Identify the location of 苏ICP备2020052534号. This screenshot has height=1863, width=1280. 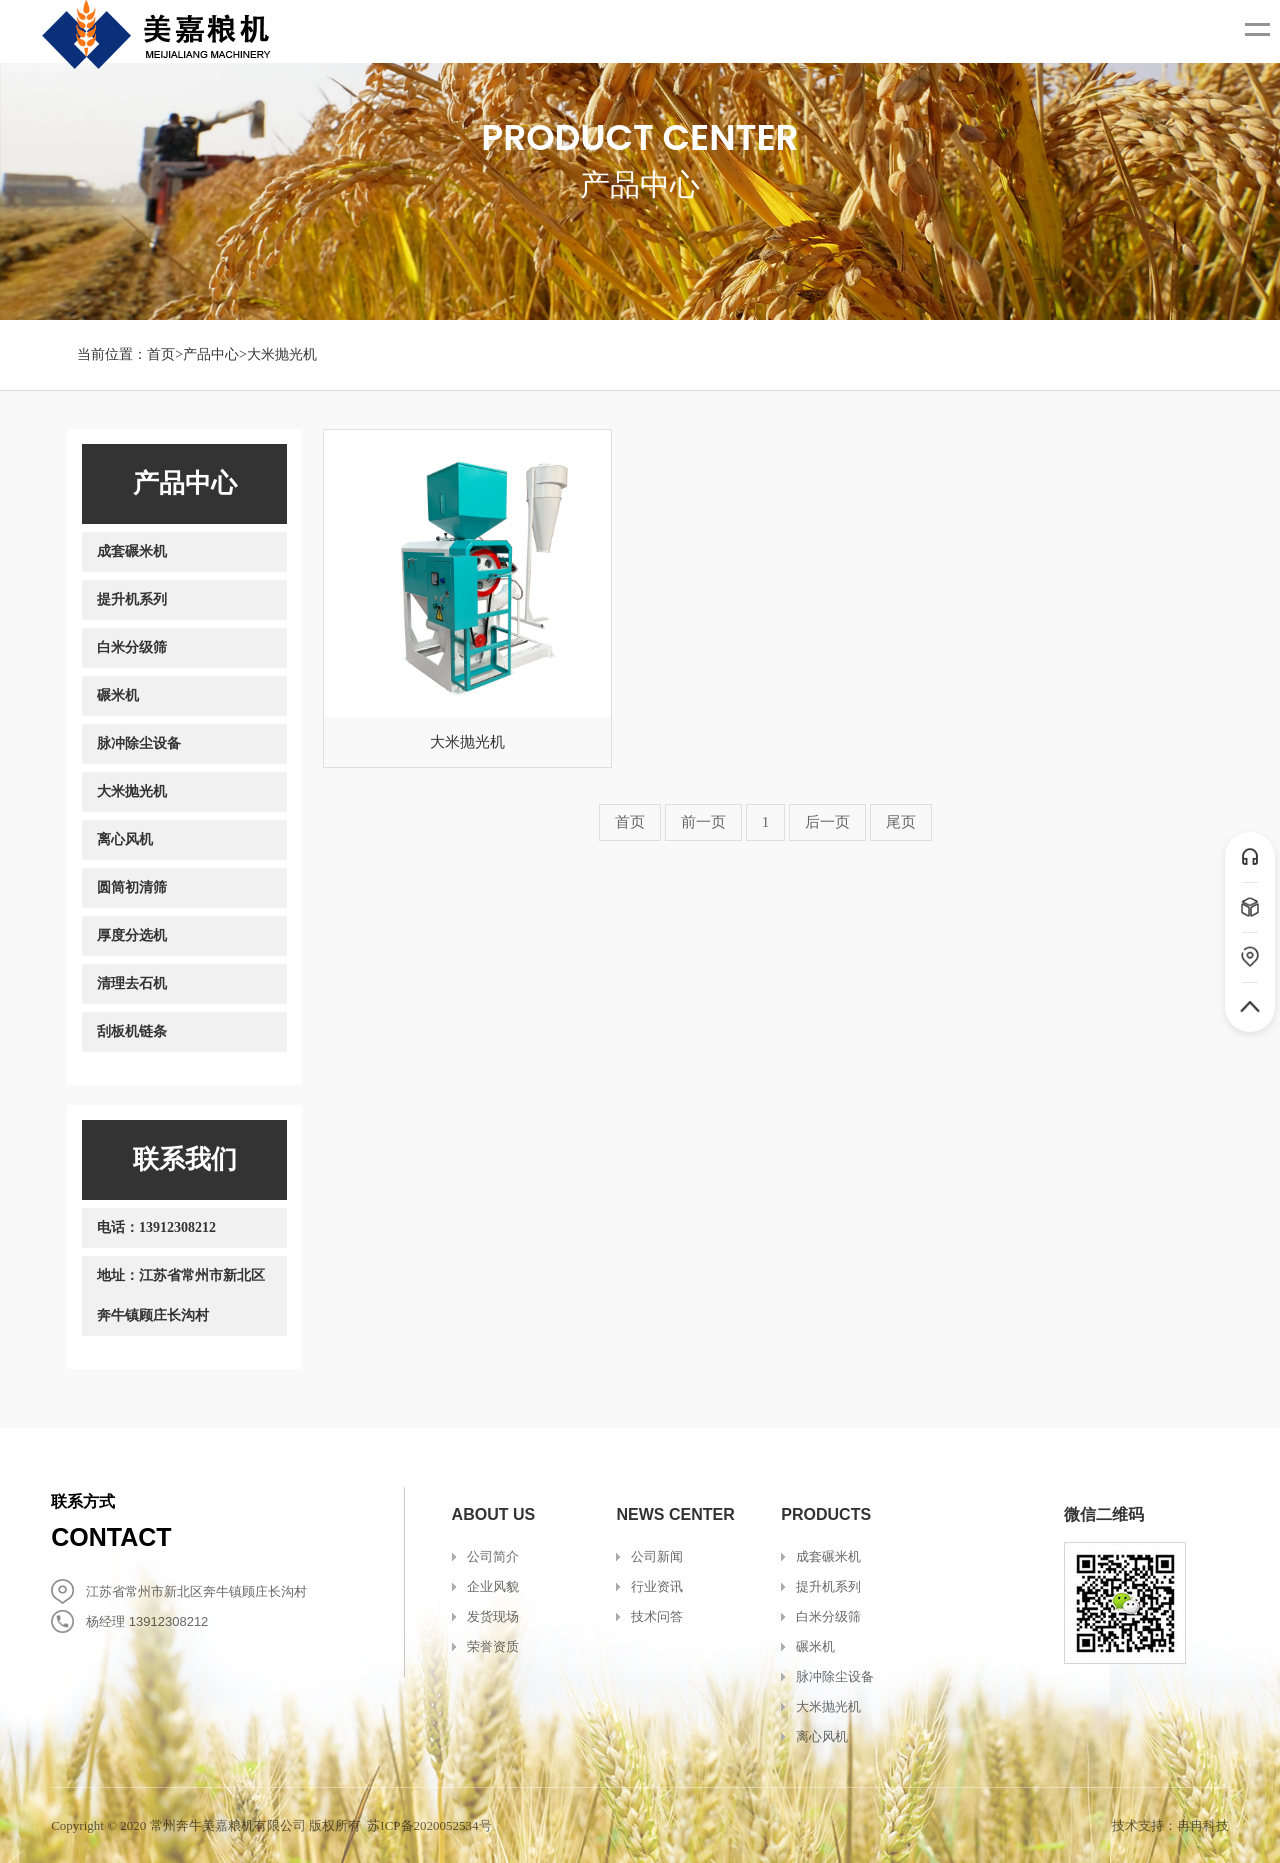
(429, 1825).